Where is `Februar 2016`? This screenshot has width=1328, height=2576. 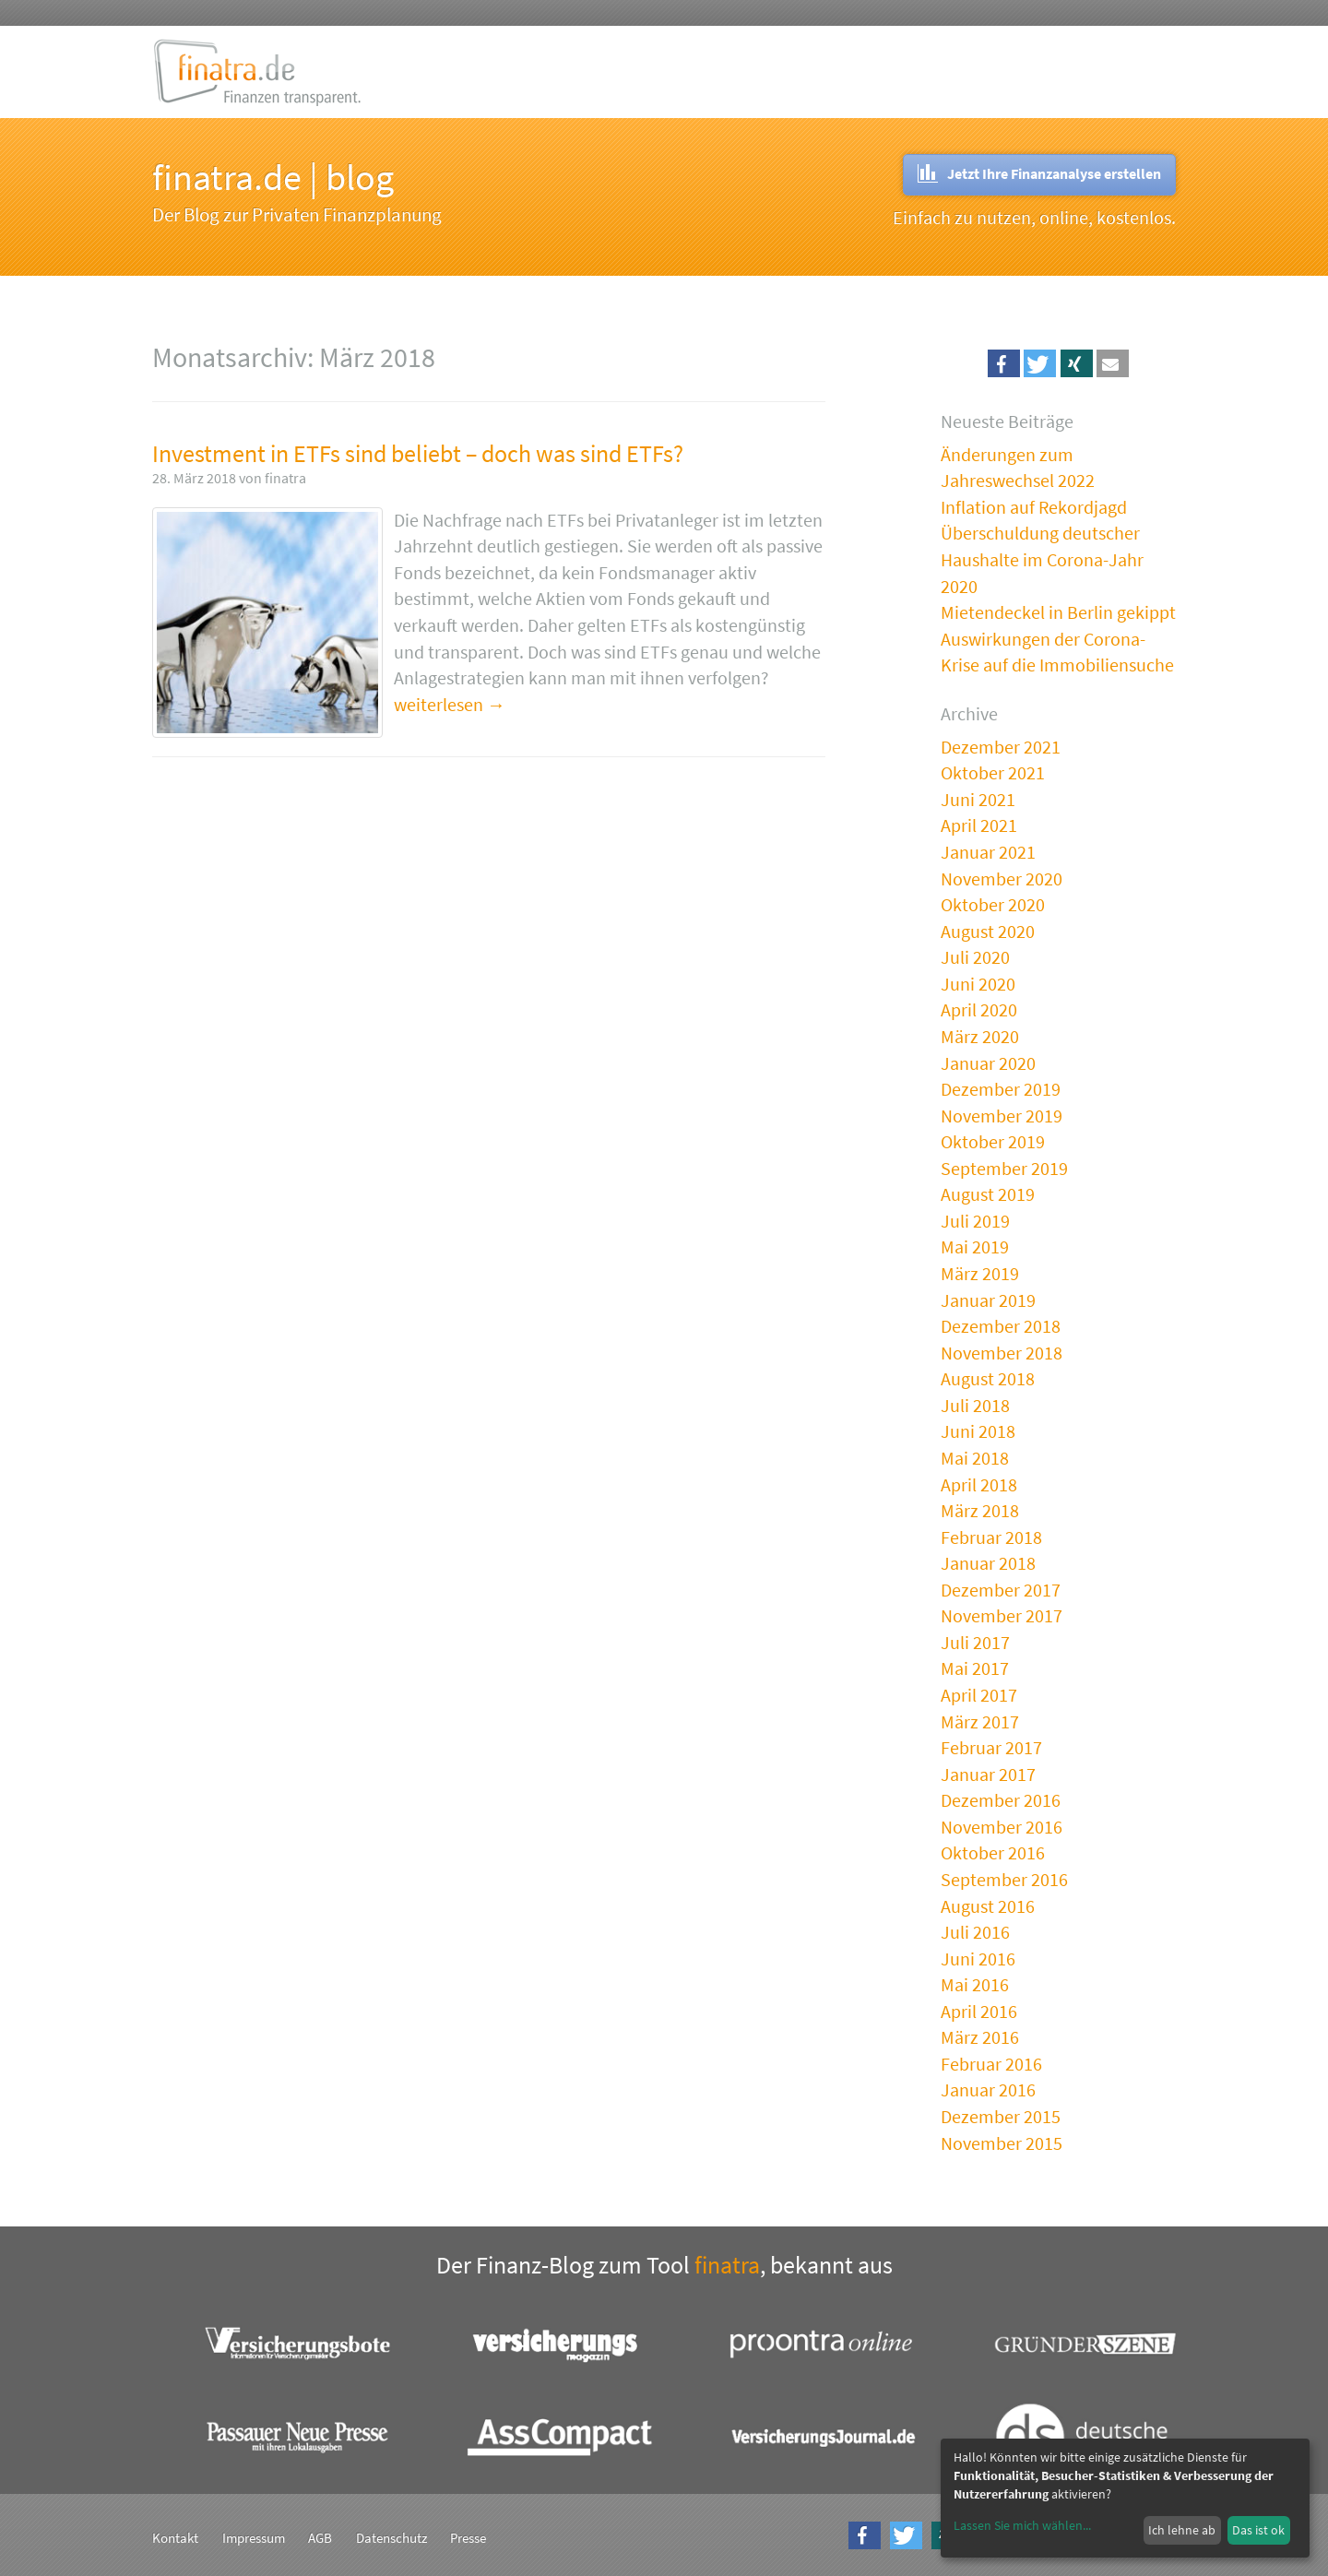
Februar 2016 is located at coordinates (991, 2063).